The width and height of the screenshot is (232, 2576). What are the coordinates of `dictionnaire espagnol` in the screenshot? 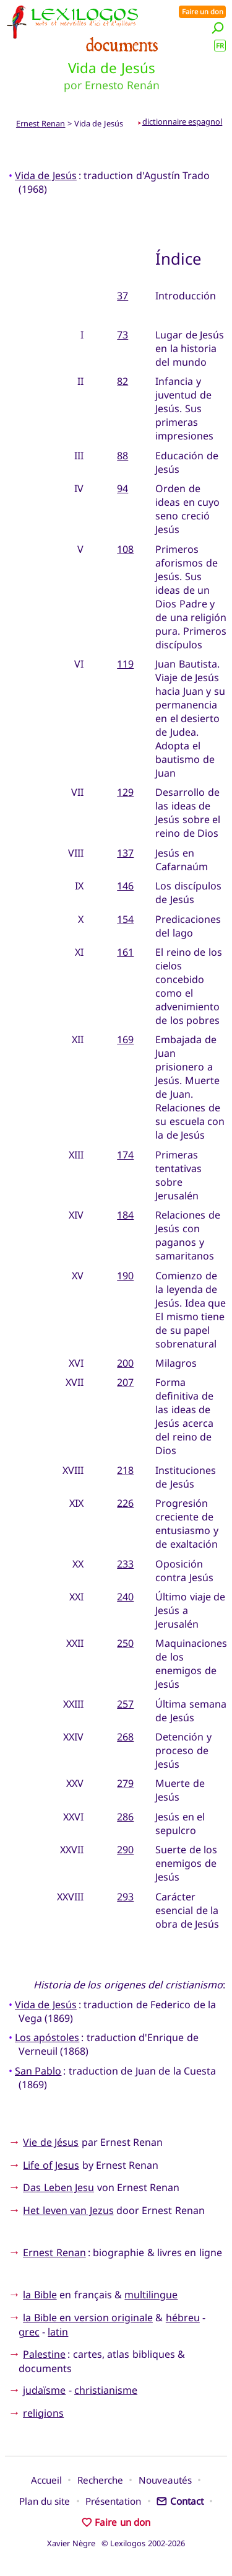 It's located at (182, 121).